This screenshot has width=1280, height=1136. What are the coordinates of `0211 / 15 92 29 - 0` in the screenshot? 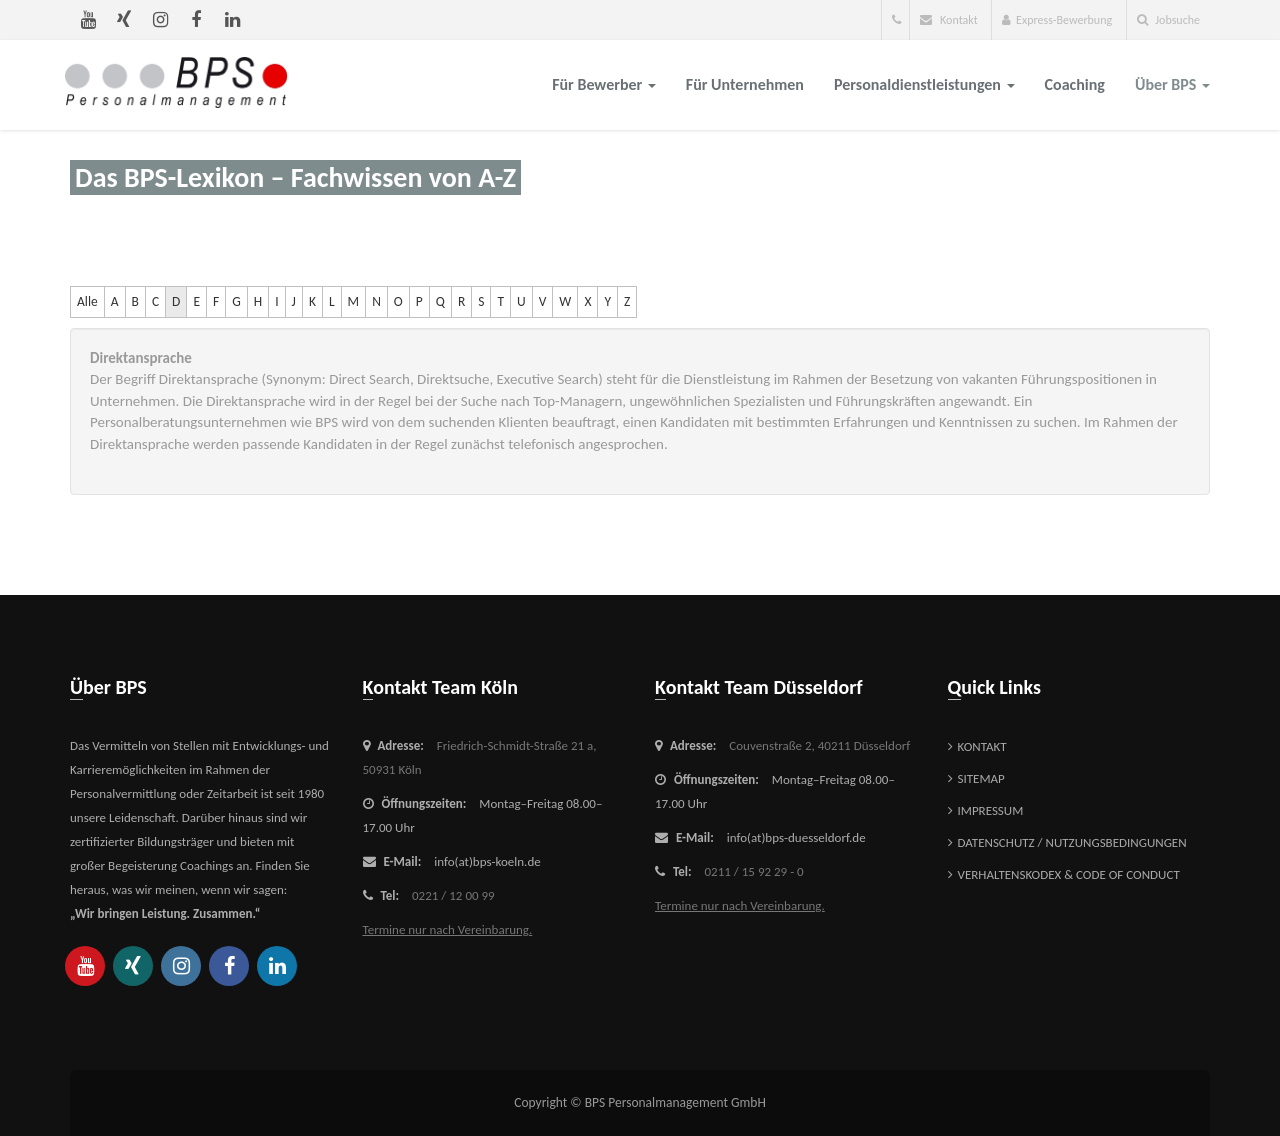 It's located at (754, 871).